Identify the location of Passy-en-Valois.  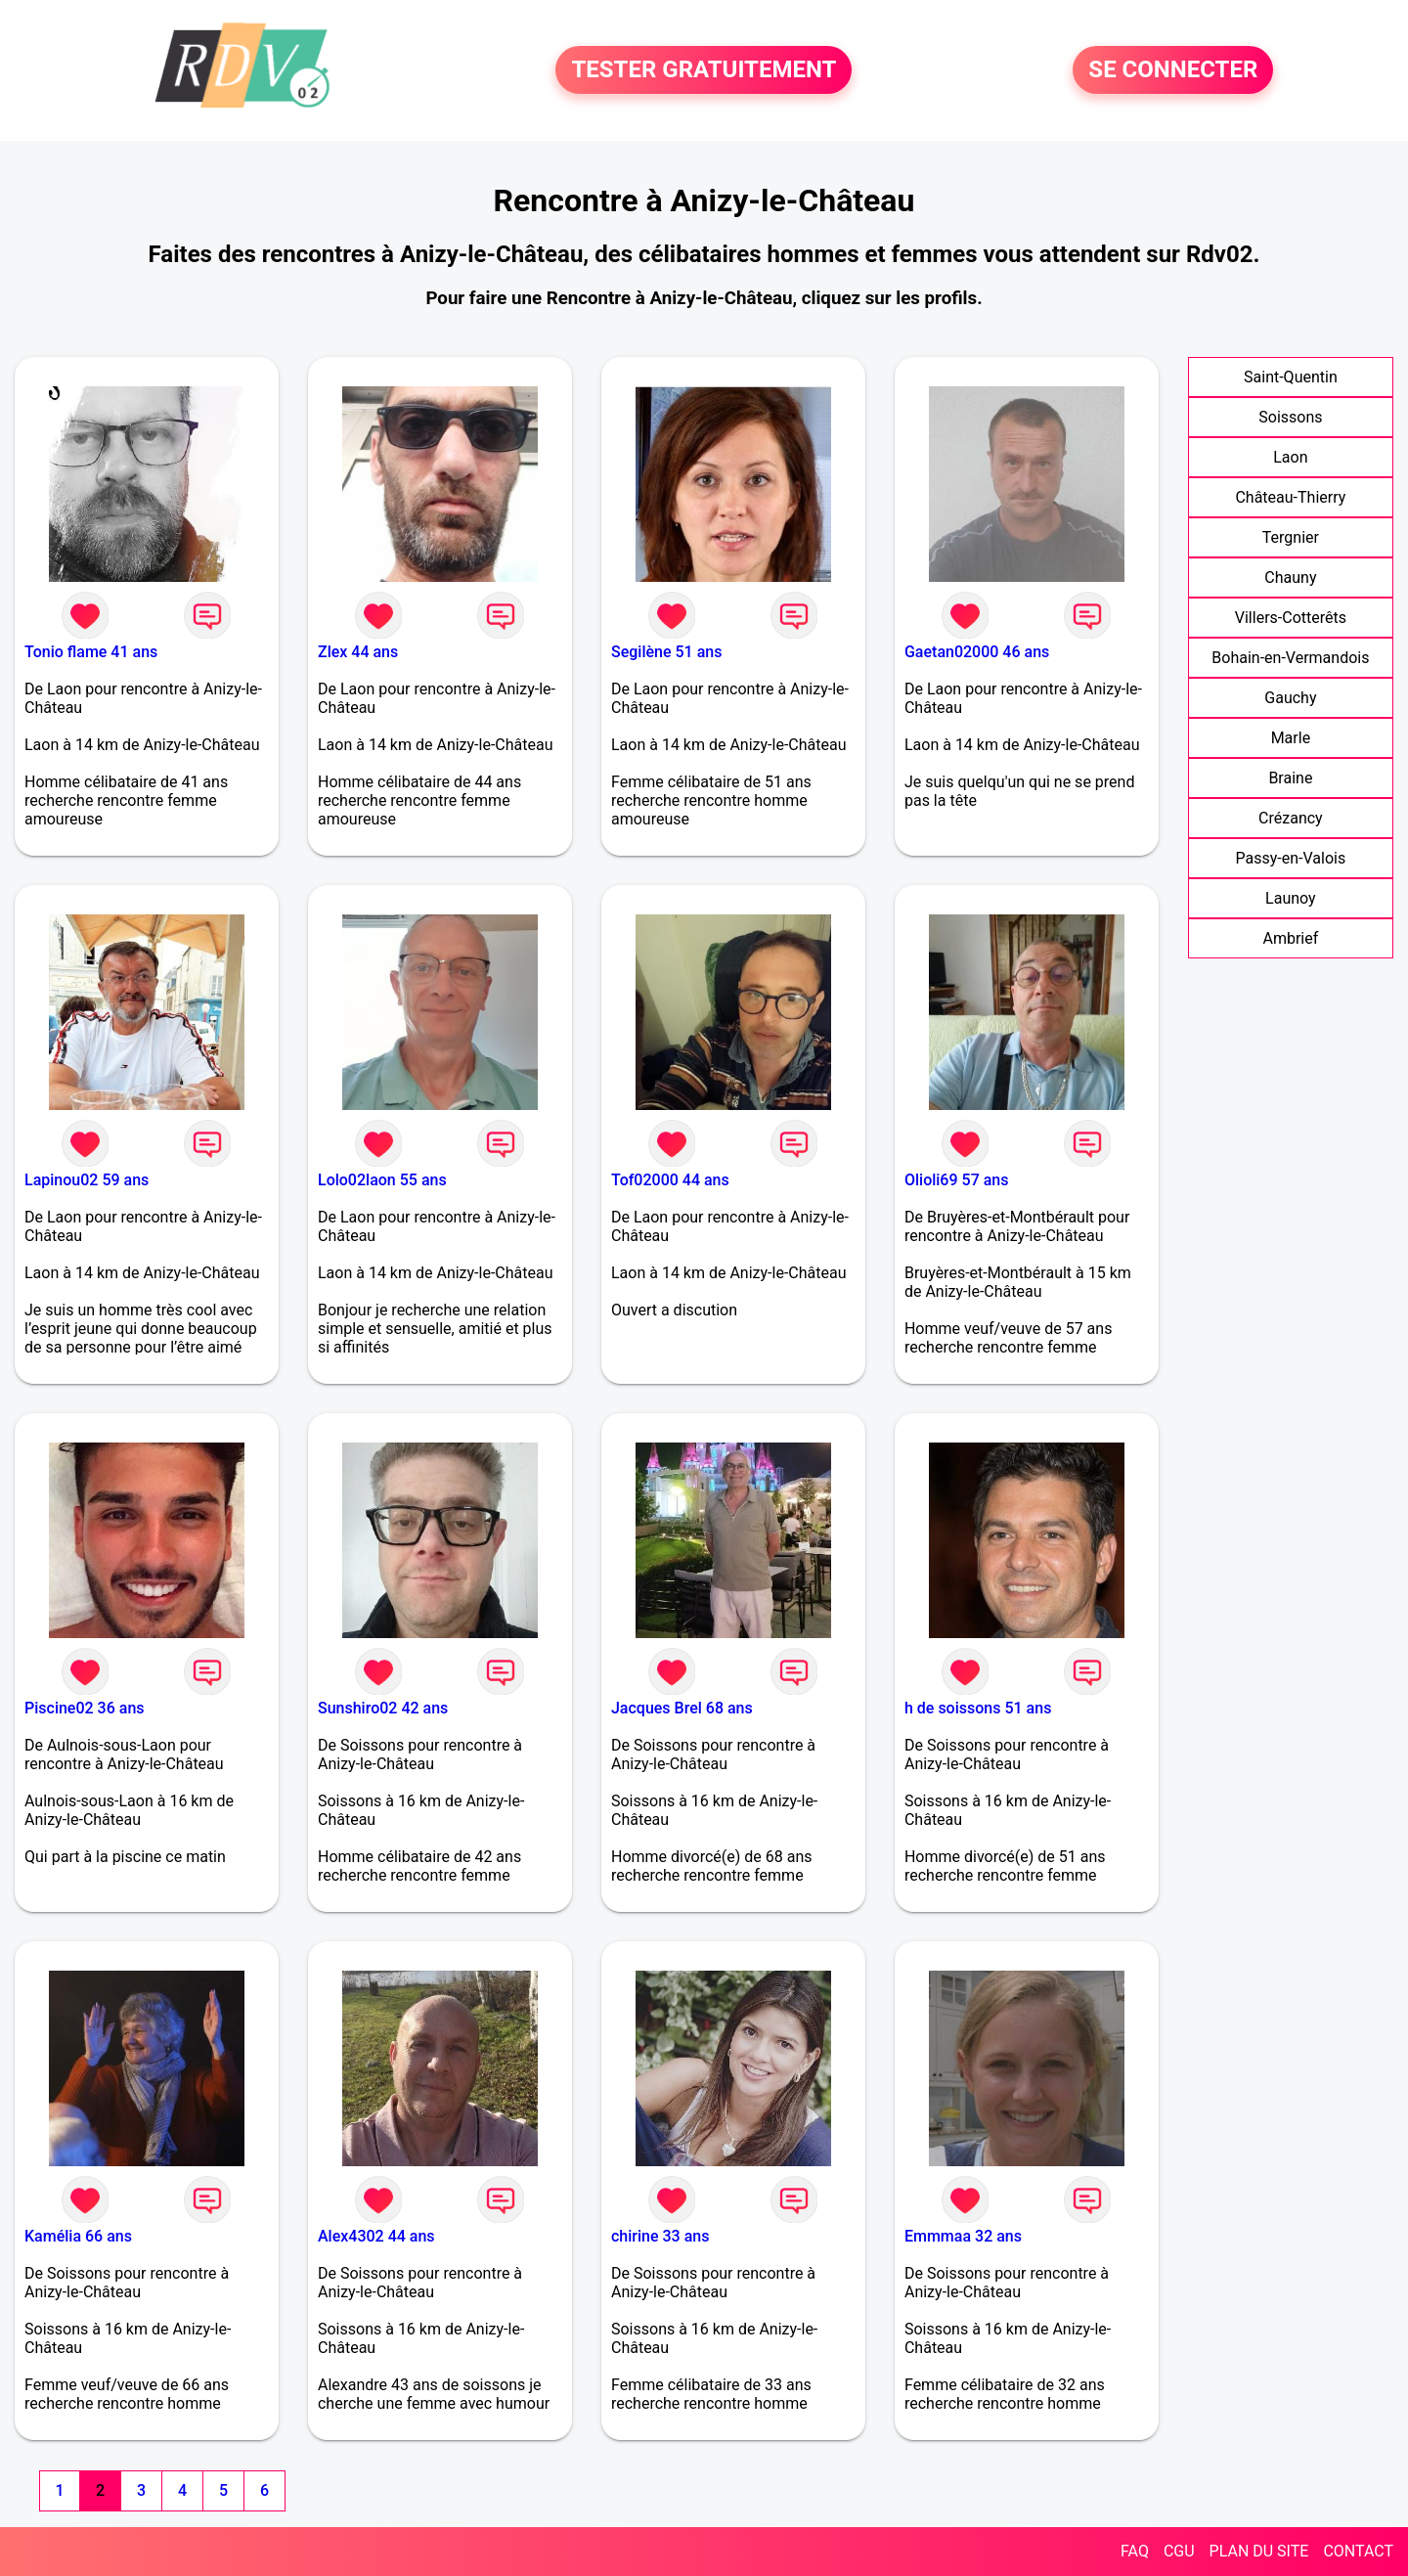
(1291, 858).